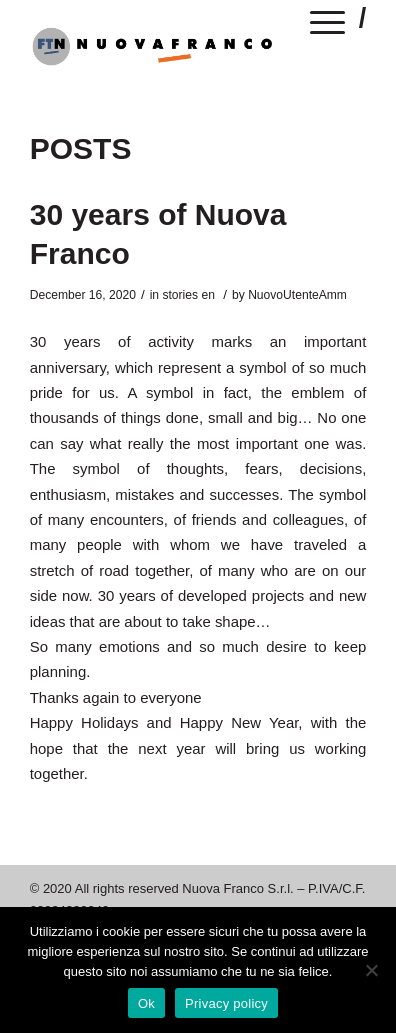  Describe the element at coordinates (146, 1003) in the screenshot. I see `Ok` at that location.